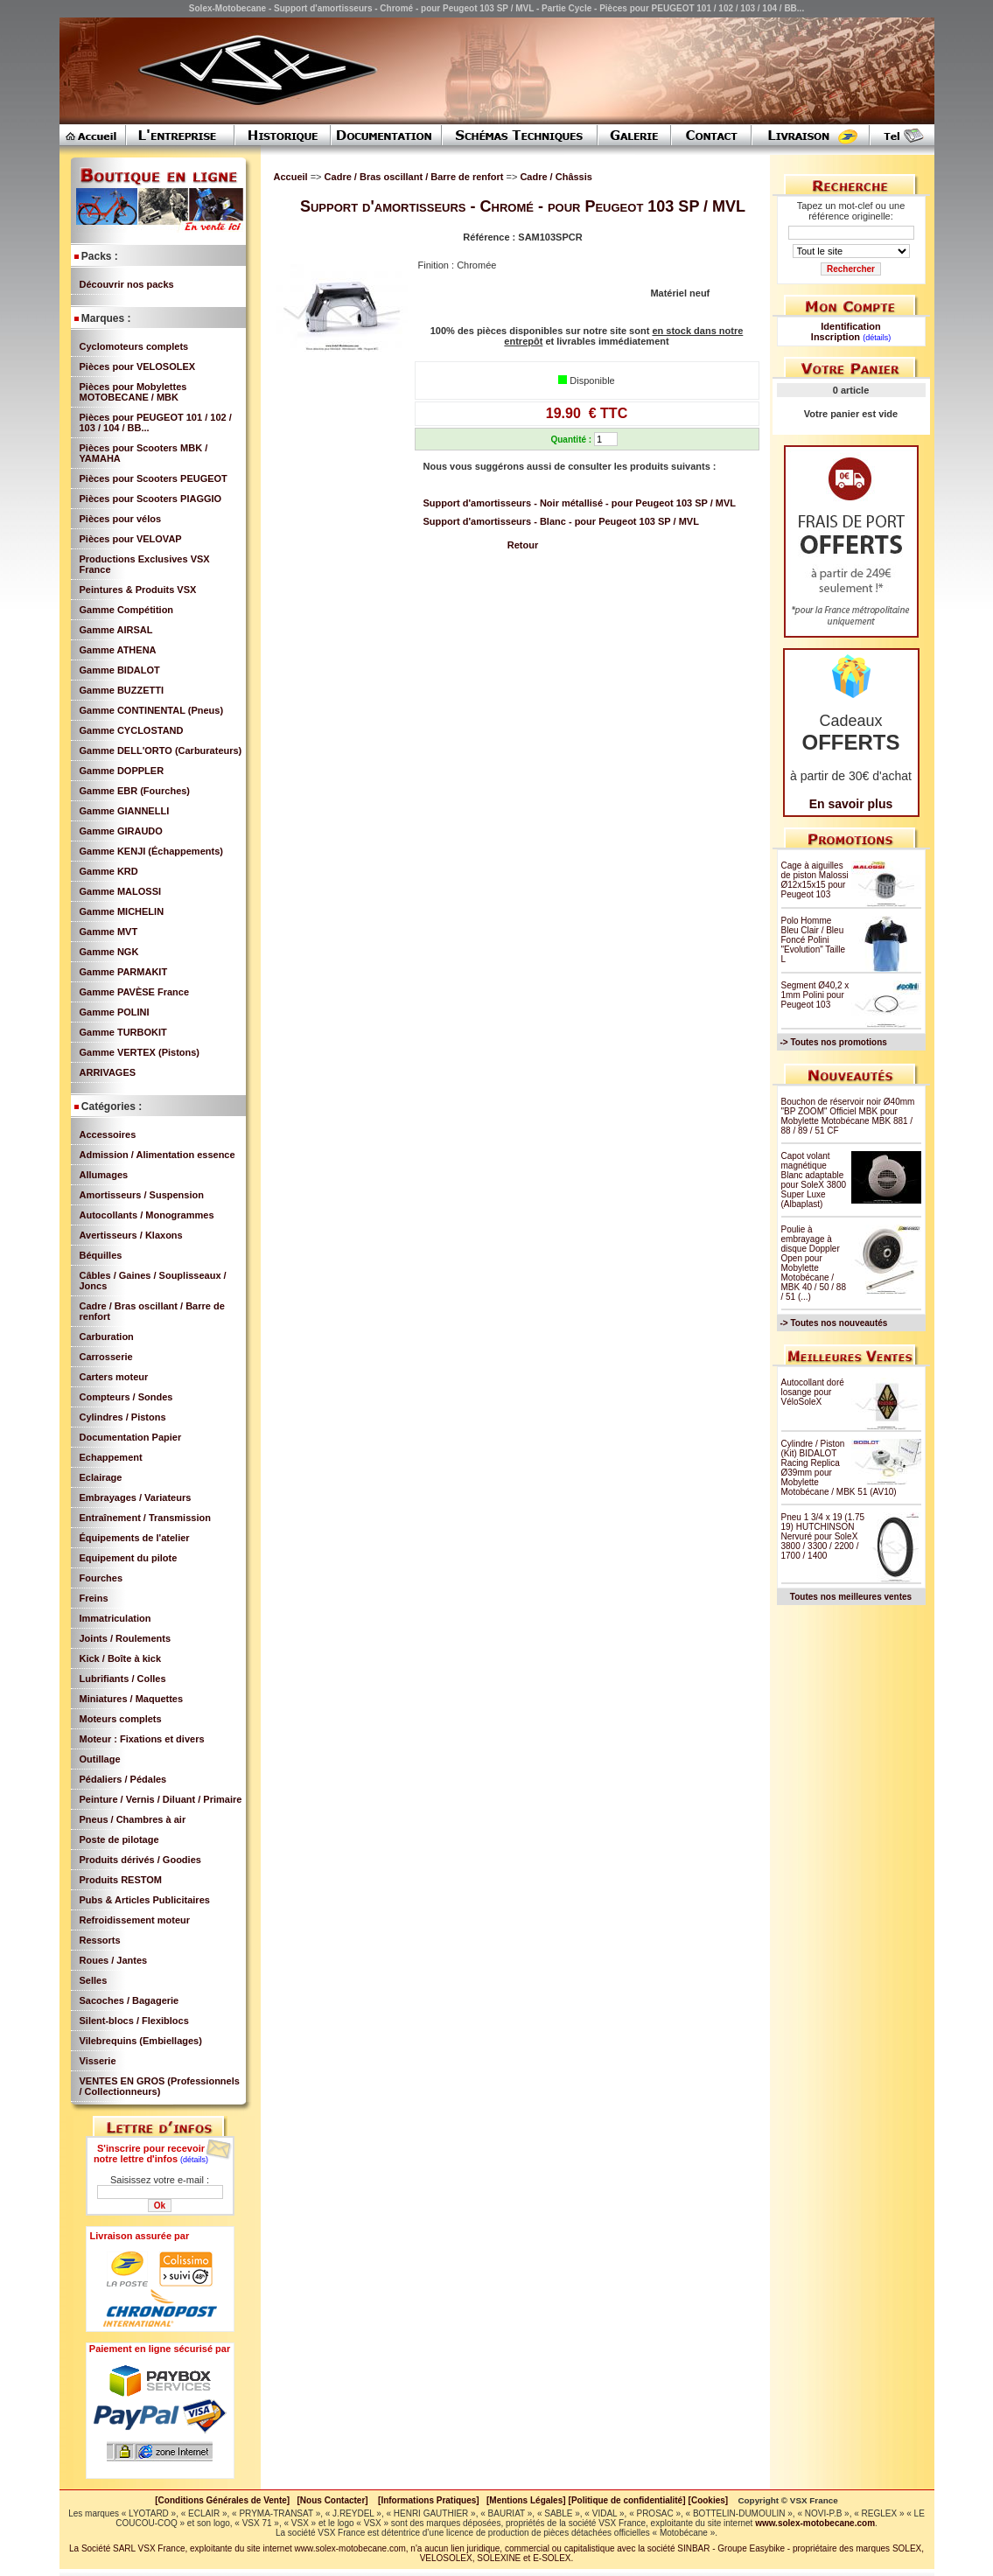 This screenshot has width=993, height=2576. I want to click on Cylindres / Pistons, so click(123, 1417).